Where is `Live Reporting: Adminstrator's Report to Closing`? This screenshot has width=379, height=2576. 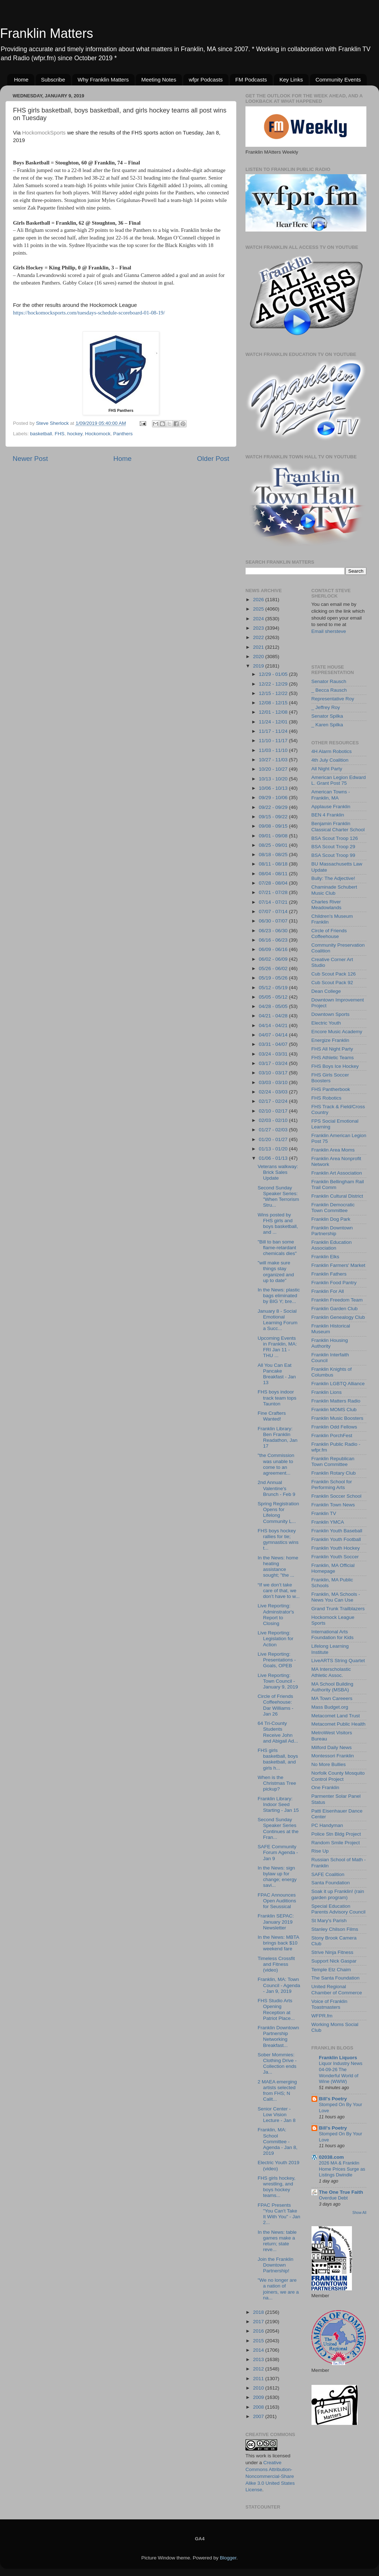 Live Reporting: Adminstrator's Report to Closing is located at coordinates (276, 1614).